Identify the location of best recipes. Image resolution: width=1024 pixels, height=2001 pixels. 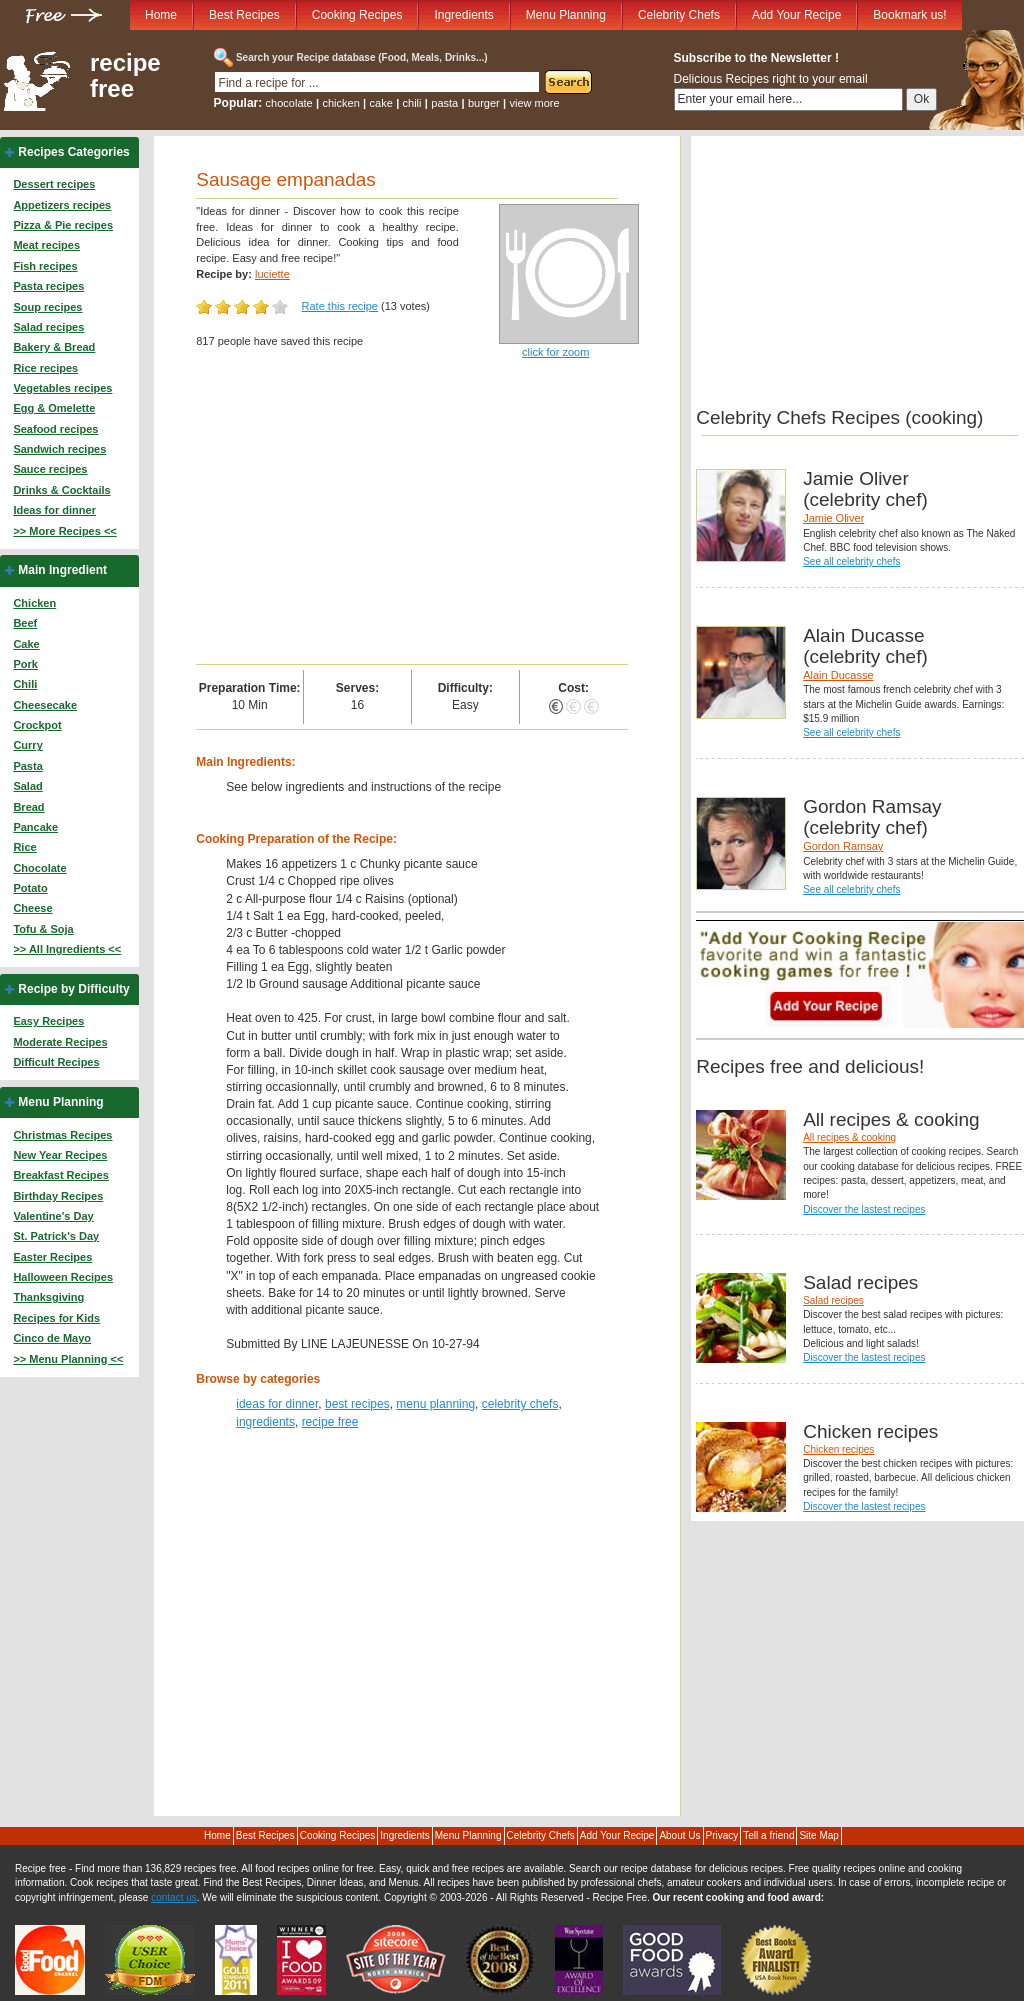
(357, 1404).